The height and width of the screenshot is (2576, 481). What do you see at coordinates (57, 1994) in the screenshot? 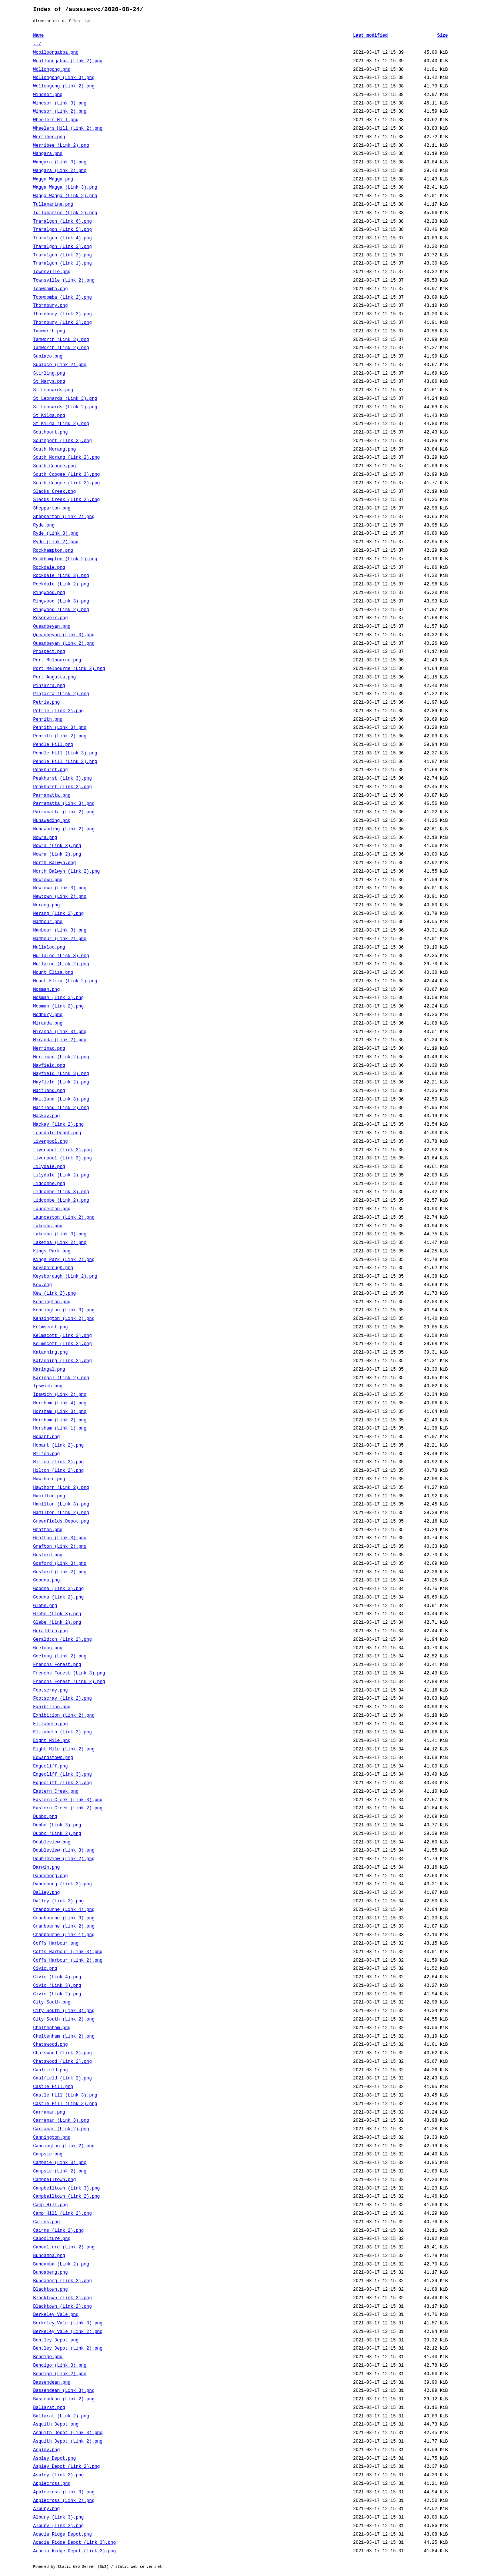
I see `Civic (Link 2).png` at bounding box center [57, 1994].